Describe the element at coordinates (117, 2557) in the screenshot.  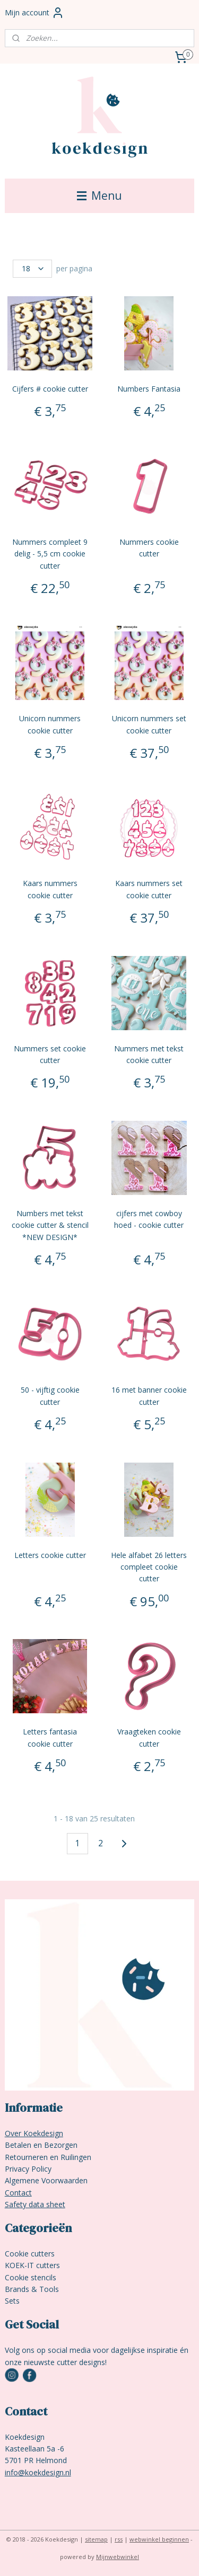
I see `Mijnwebwinkel` at that location.